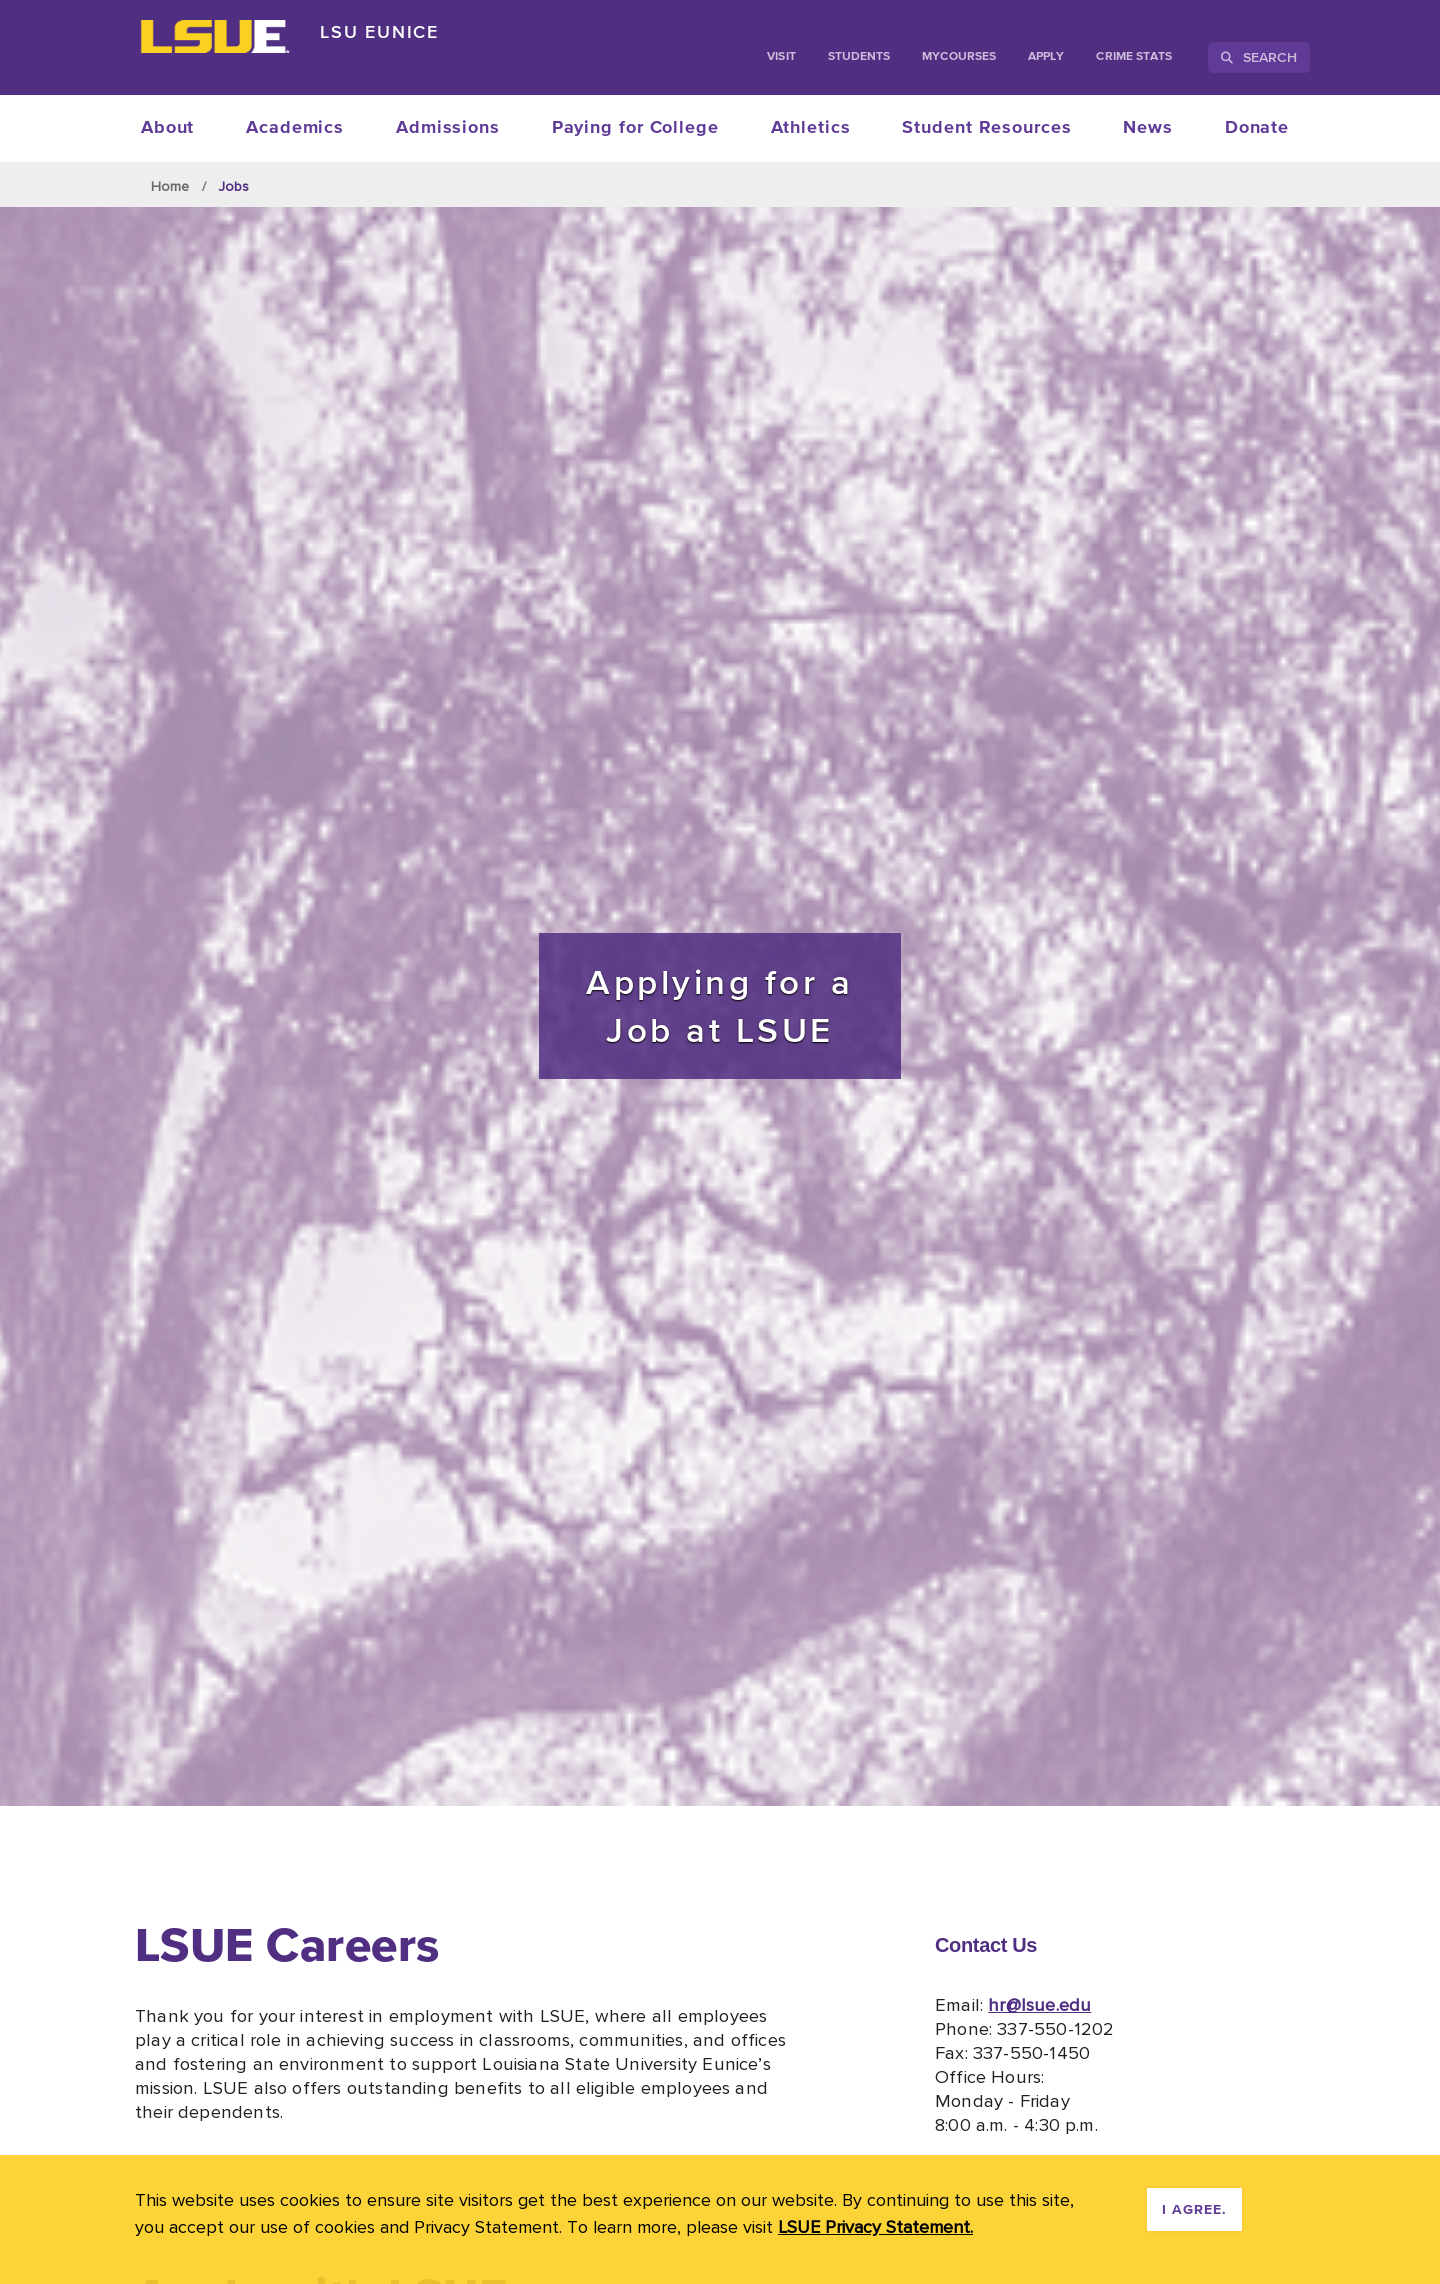 The height and width of the screenshot is (2284, 1440). I want to click on LSU Eunice, so click(379, 31).